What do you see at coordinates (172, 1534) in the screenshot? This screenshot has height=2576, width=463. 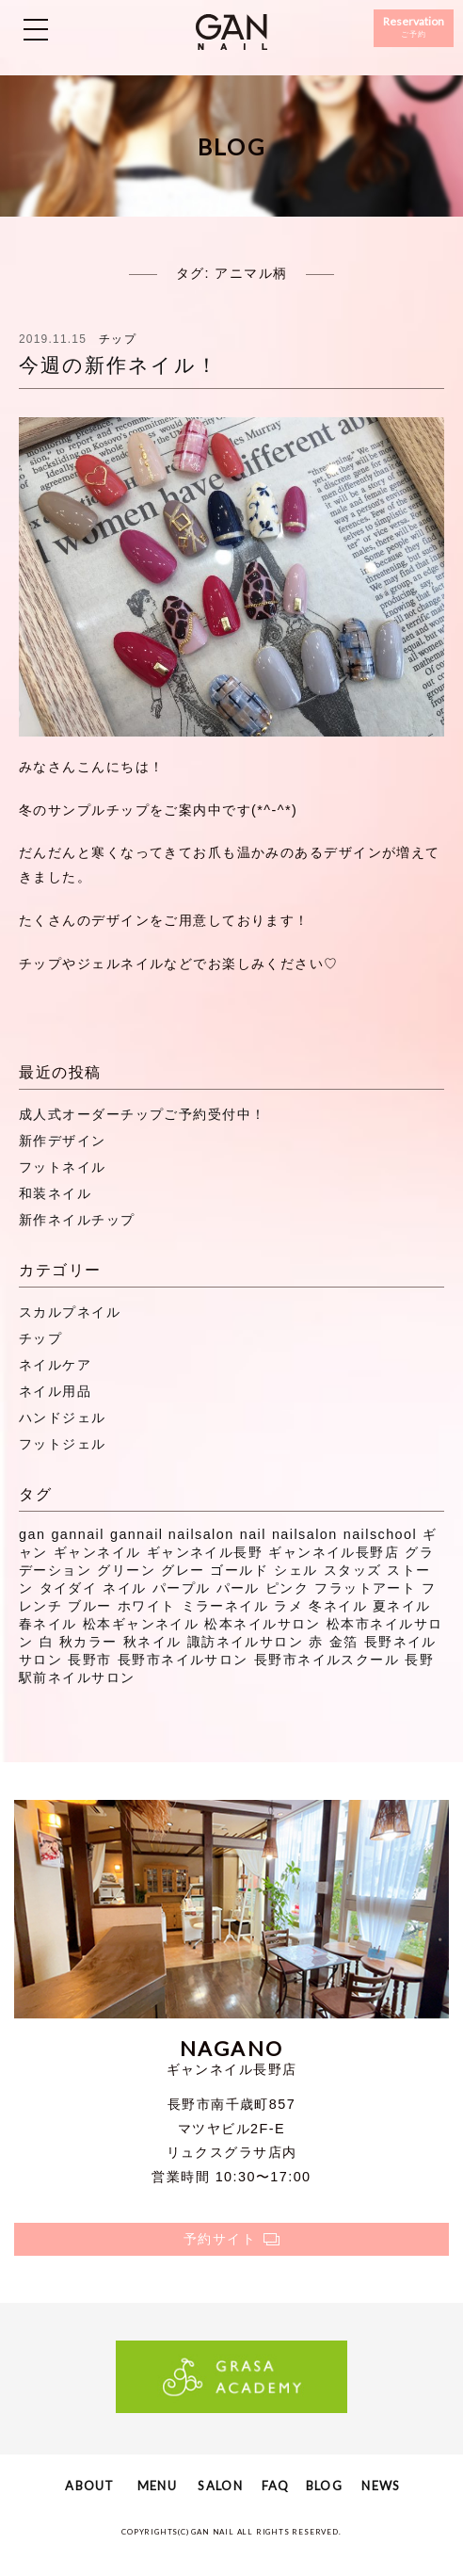 I see `gannail nailsalon [gannail nailsalon (98個の項目)]` at bounding box center [172, 1534].